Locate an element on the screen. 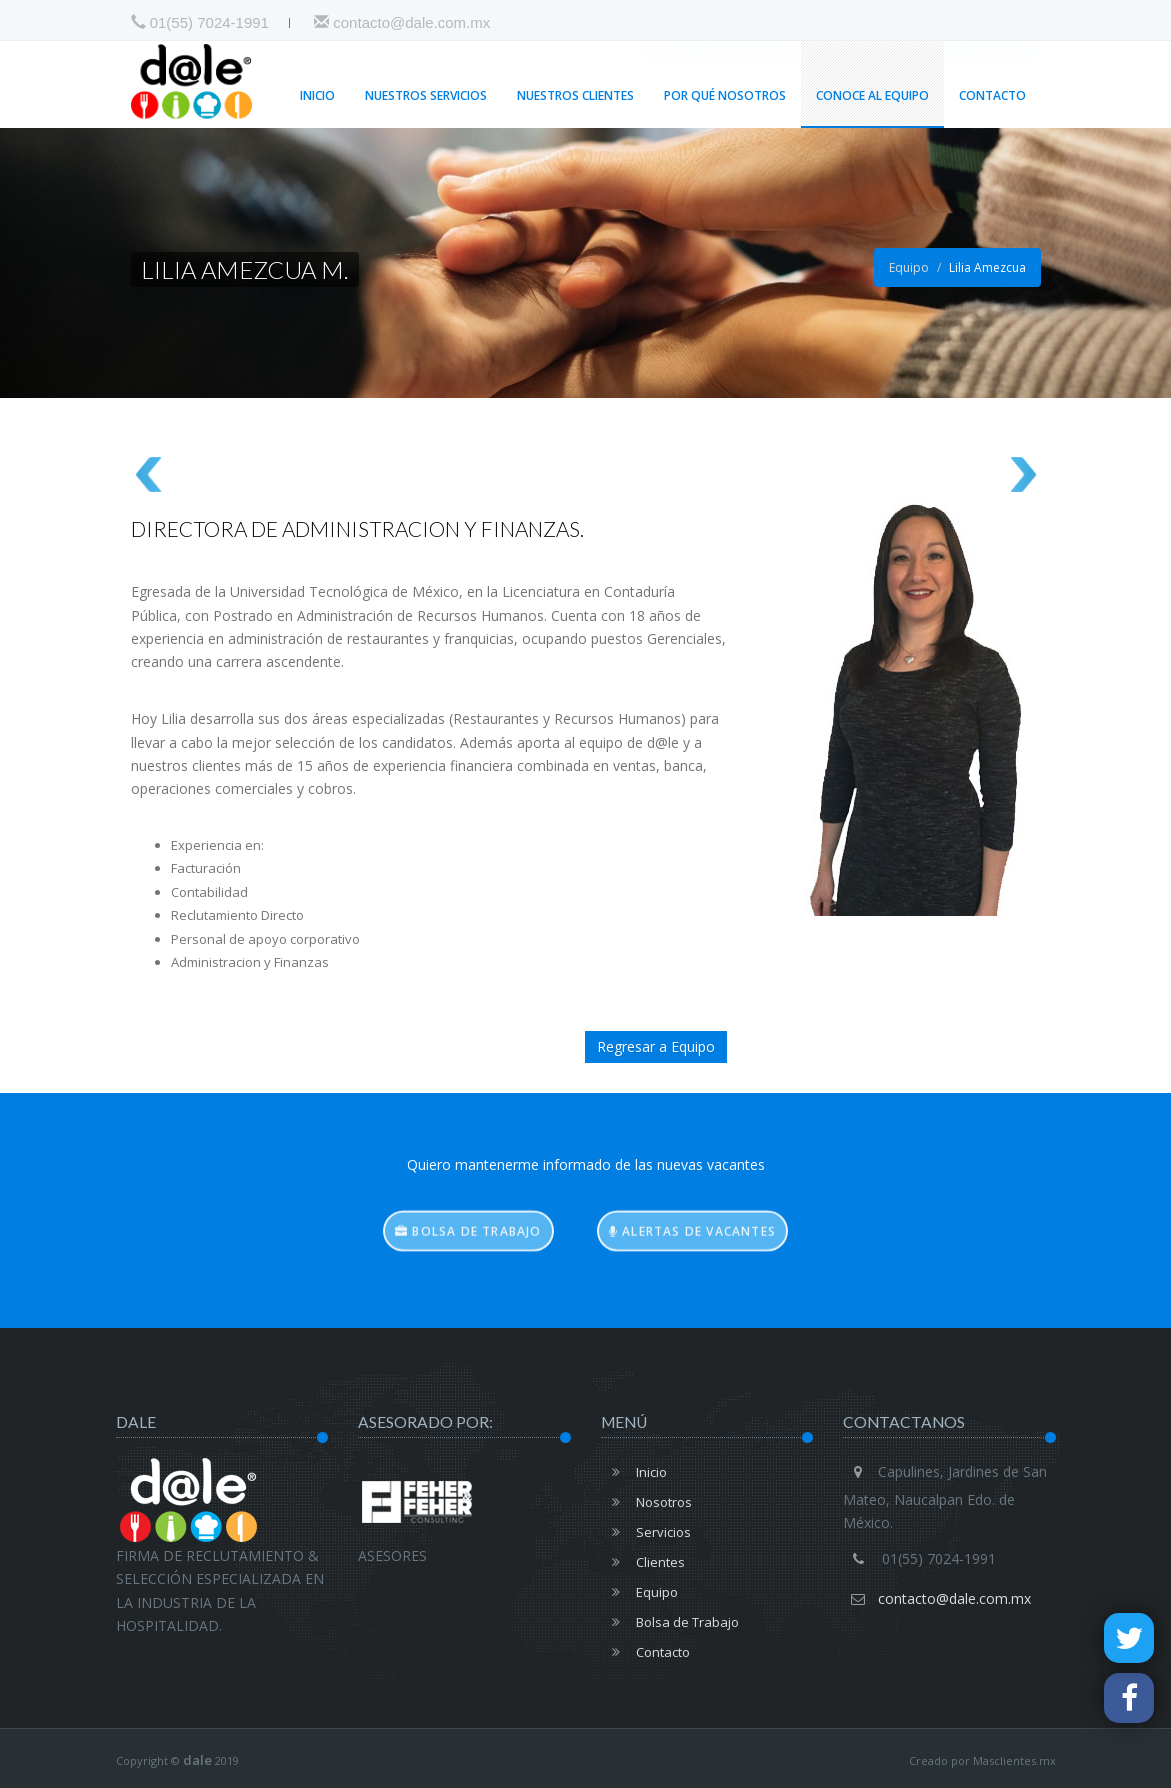 This screenshot has width=1171, height=1788. Contacto is located at coordinates (992, 95).